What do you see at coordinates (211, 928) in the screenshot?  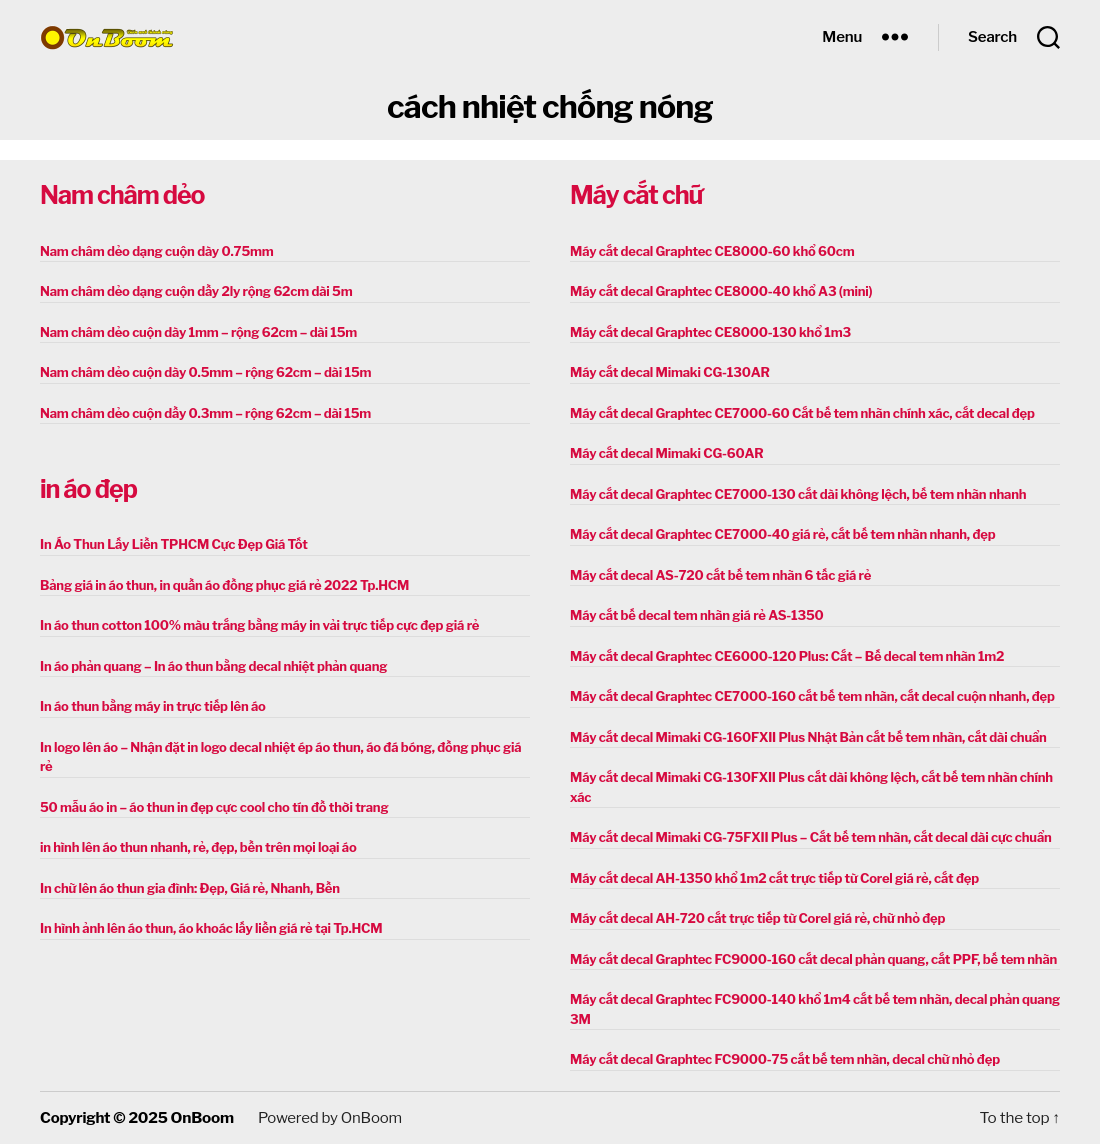 I see `In hình ảnh lên áo thun, áo khoác lấy liền giá rẻ tại Tp.HCM` at bounding box center [211, 928].